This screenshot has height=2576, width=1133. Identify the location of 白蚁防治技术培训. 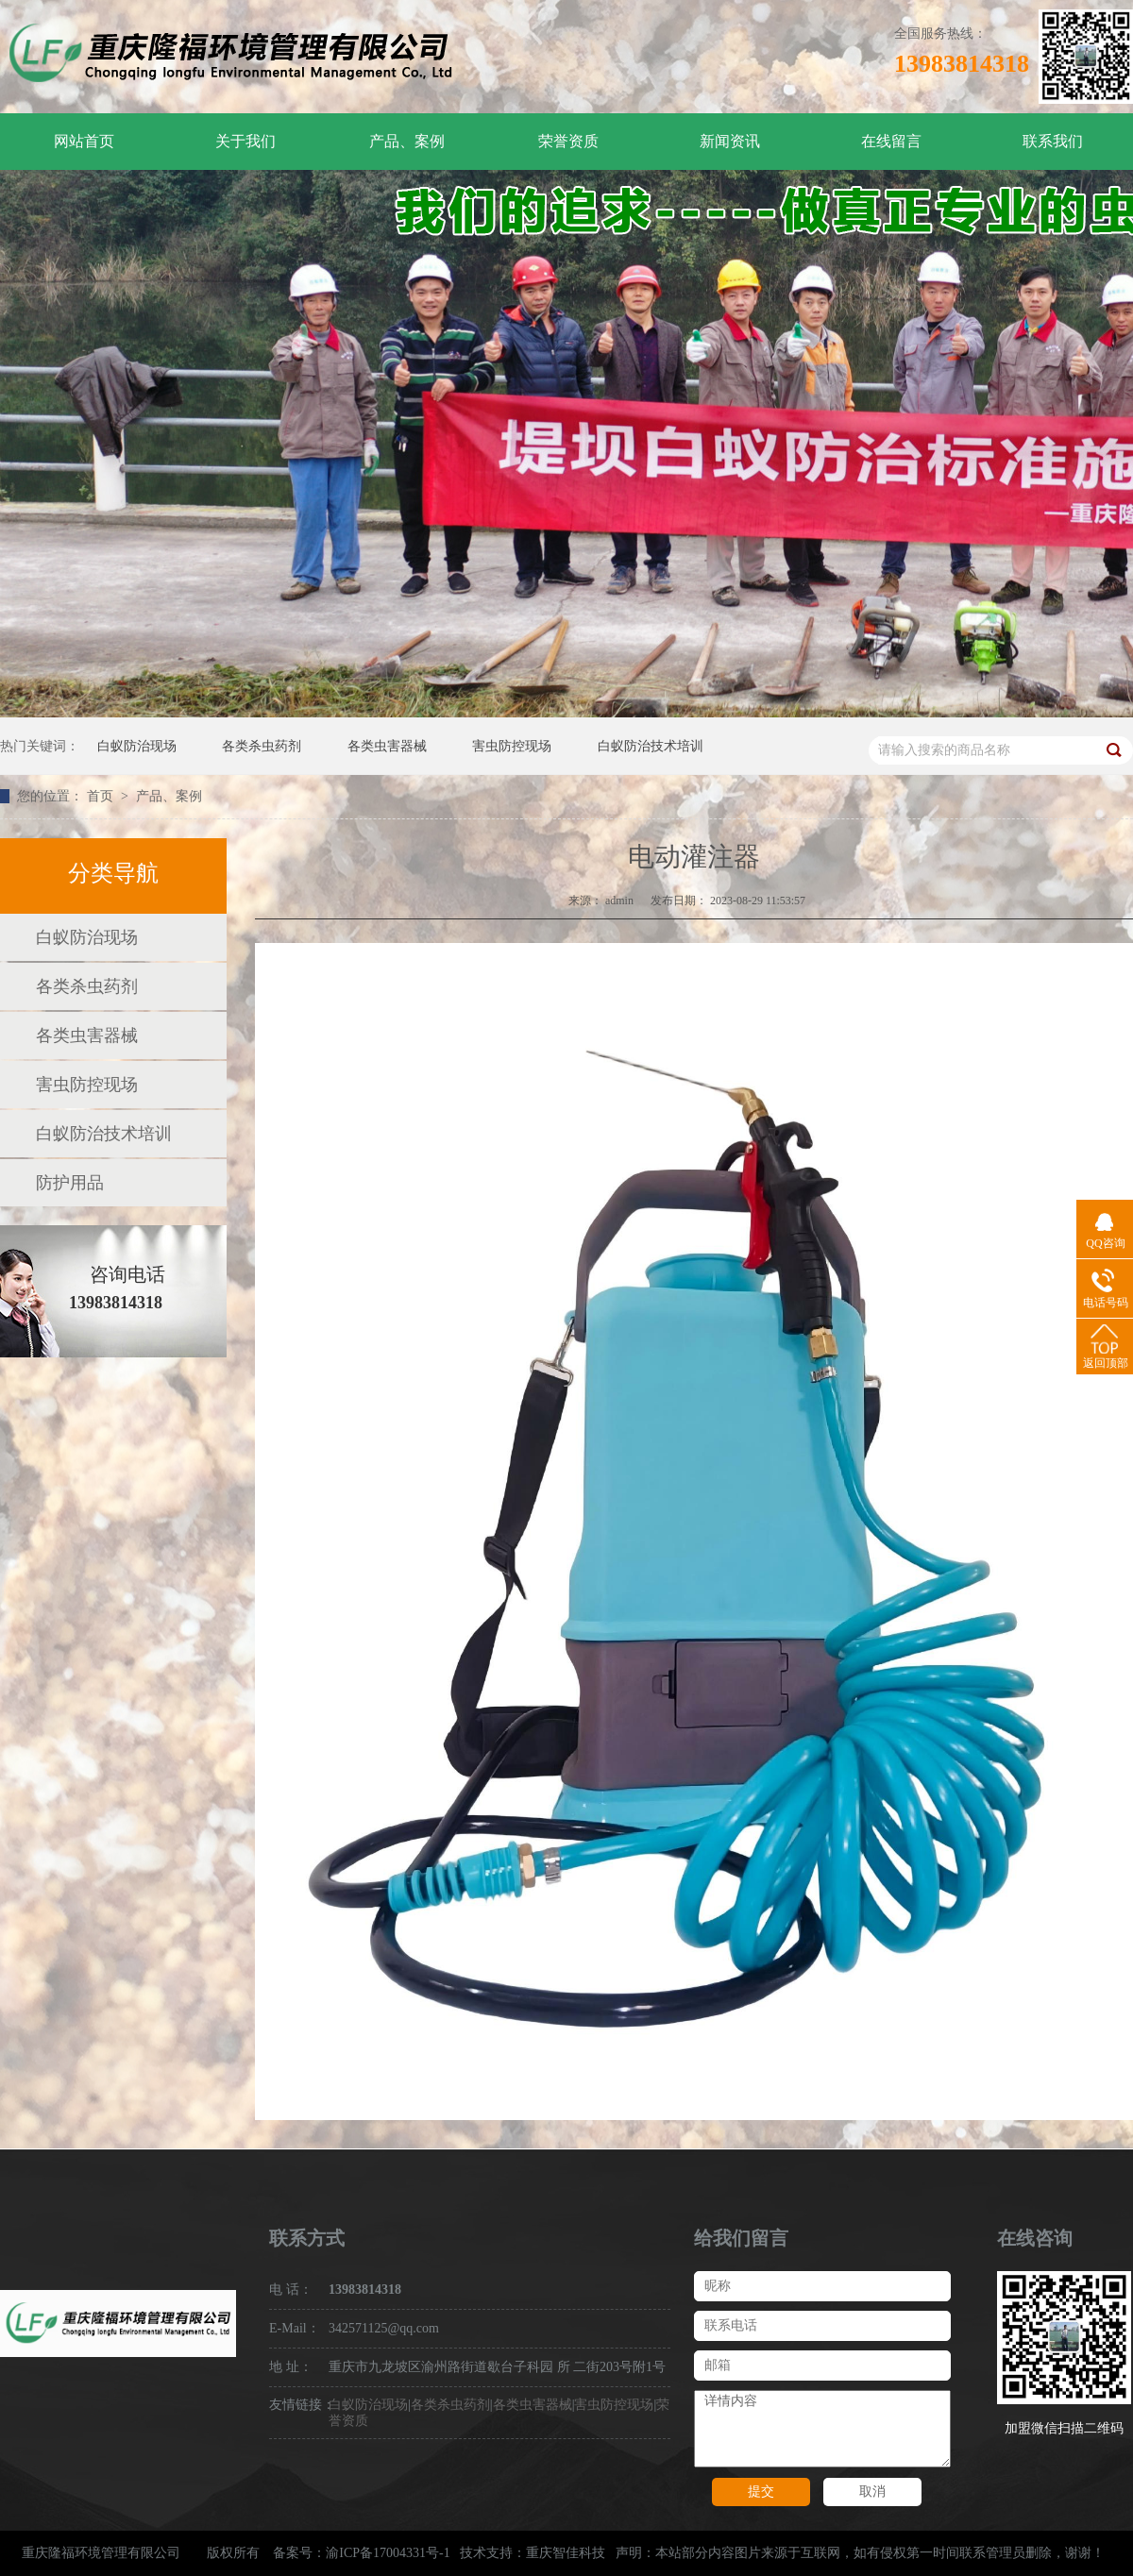
(650, 746).